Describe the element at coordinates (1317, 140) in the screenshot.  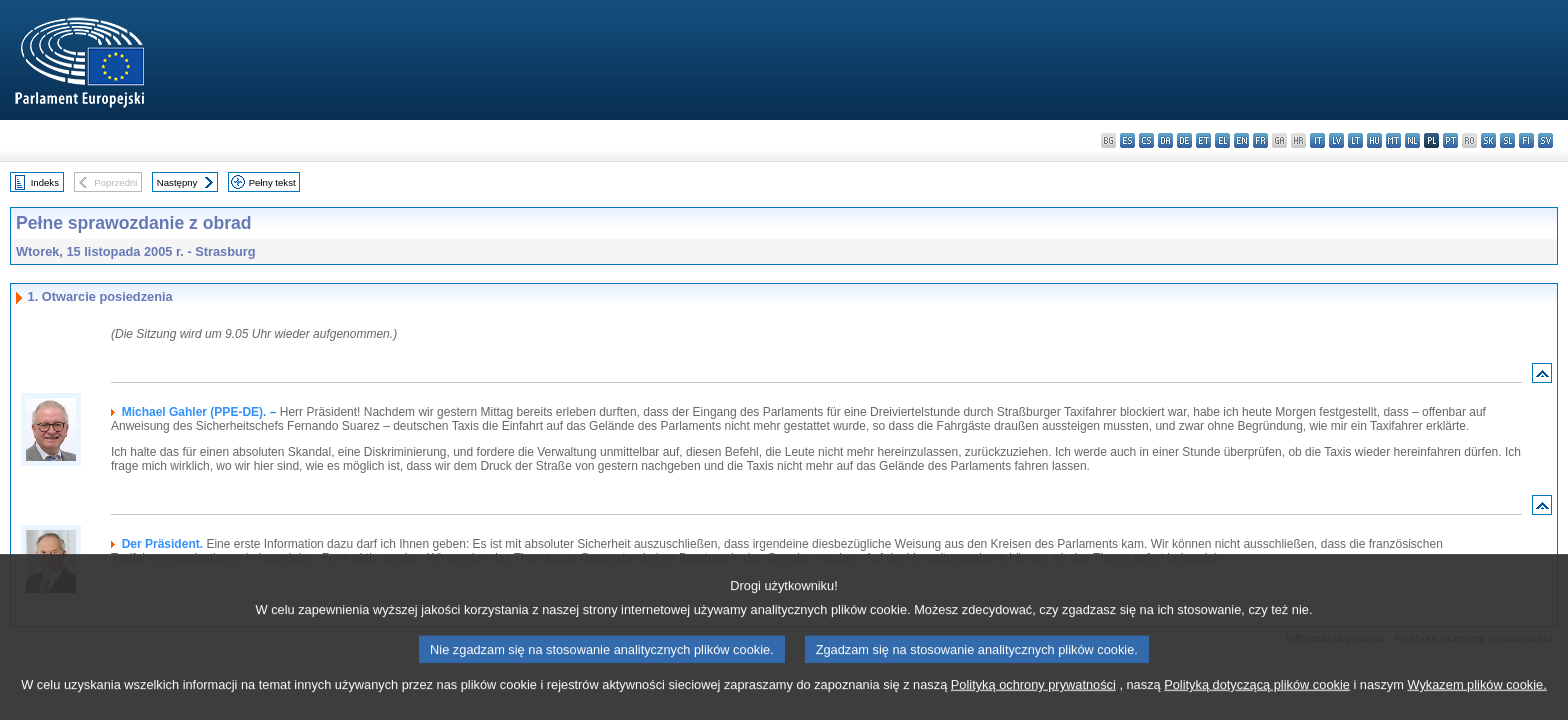
I see `it - italiano` at that location.